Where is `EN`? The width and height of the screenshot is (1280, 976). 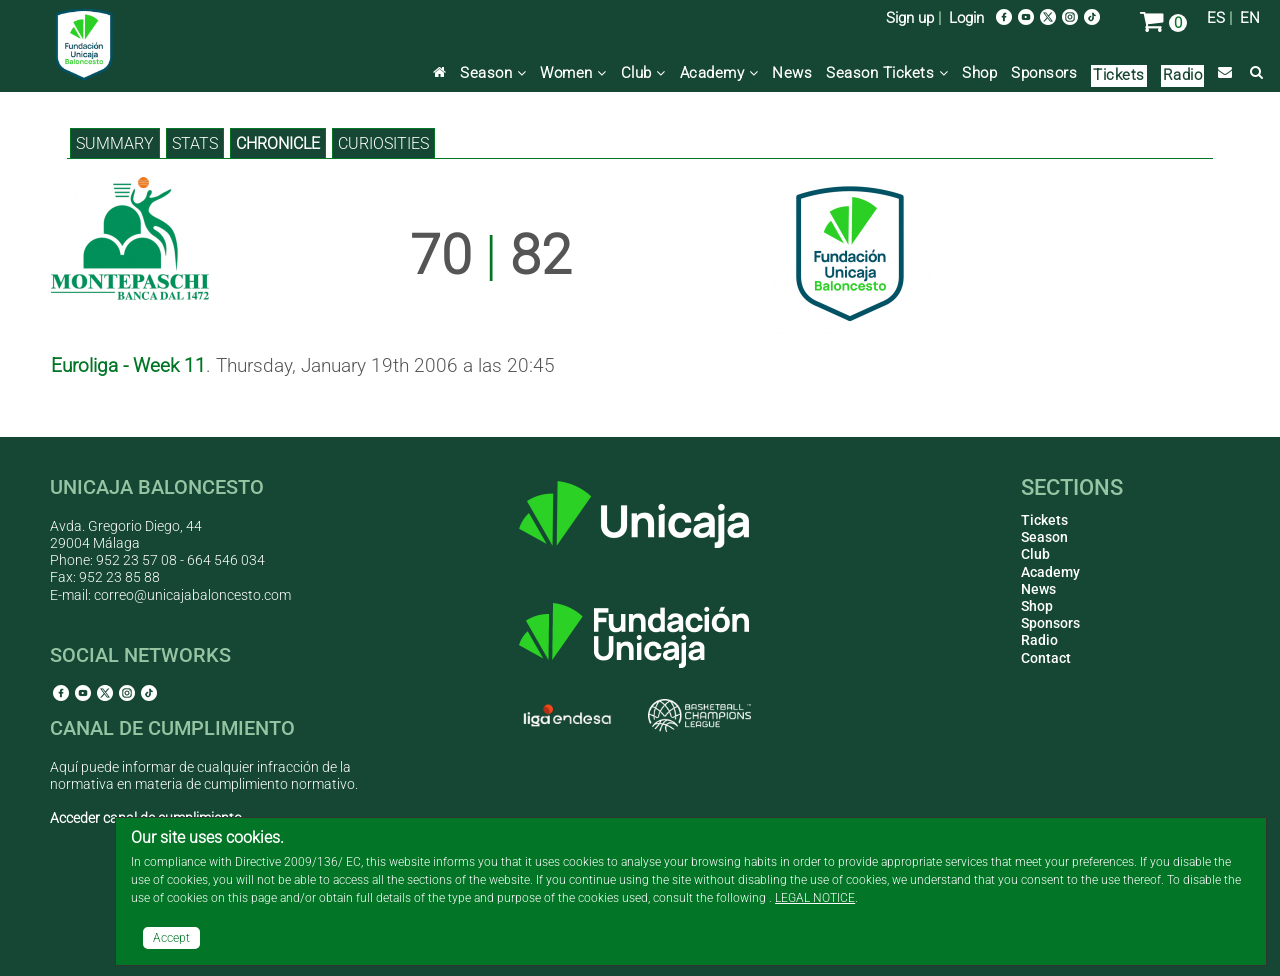
EN is located at coordinates (1250, 18).